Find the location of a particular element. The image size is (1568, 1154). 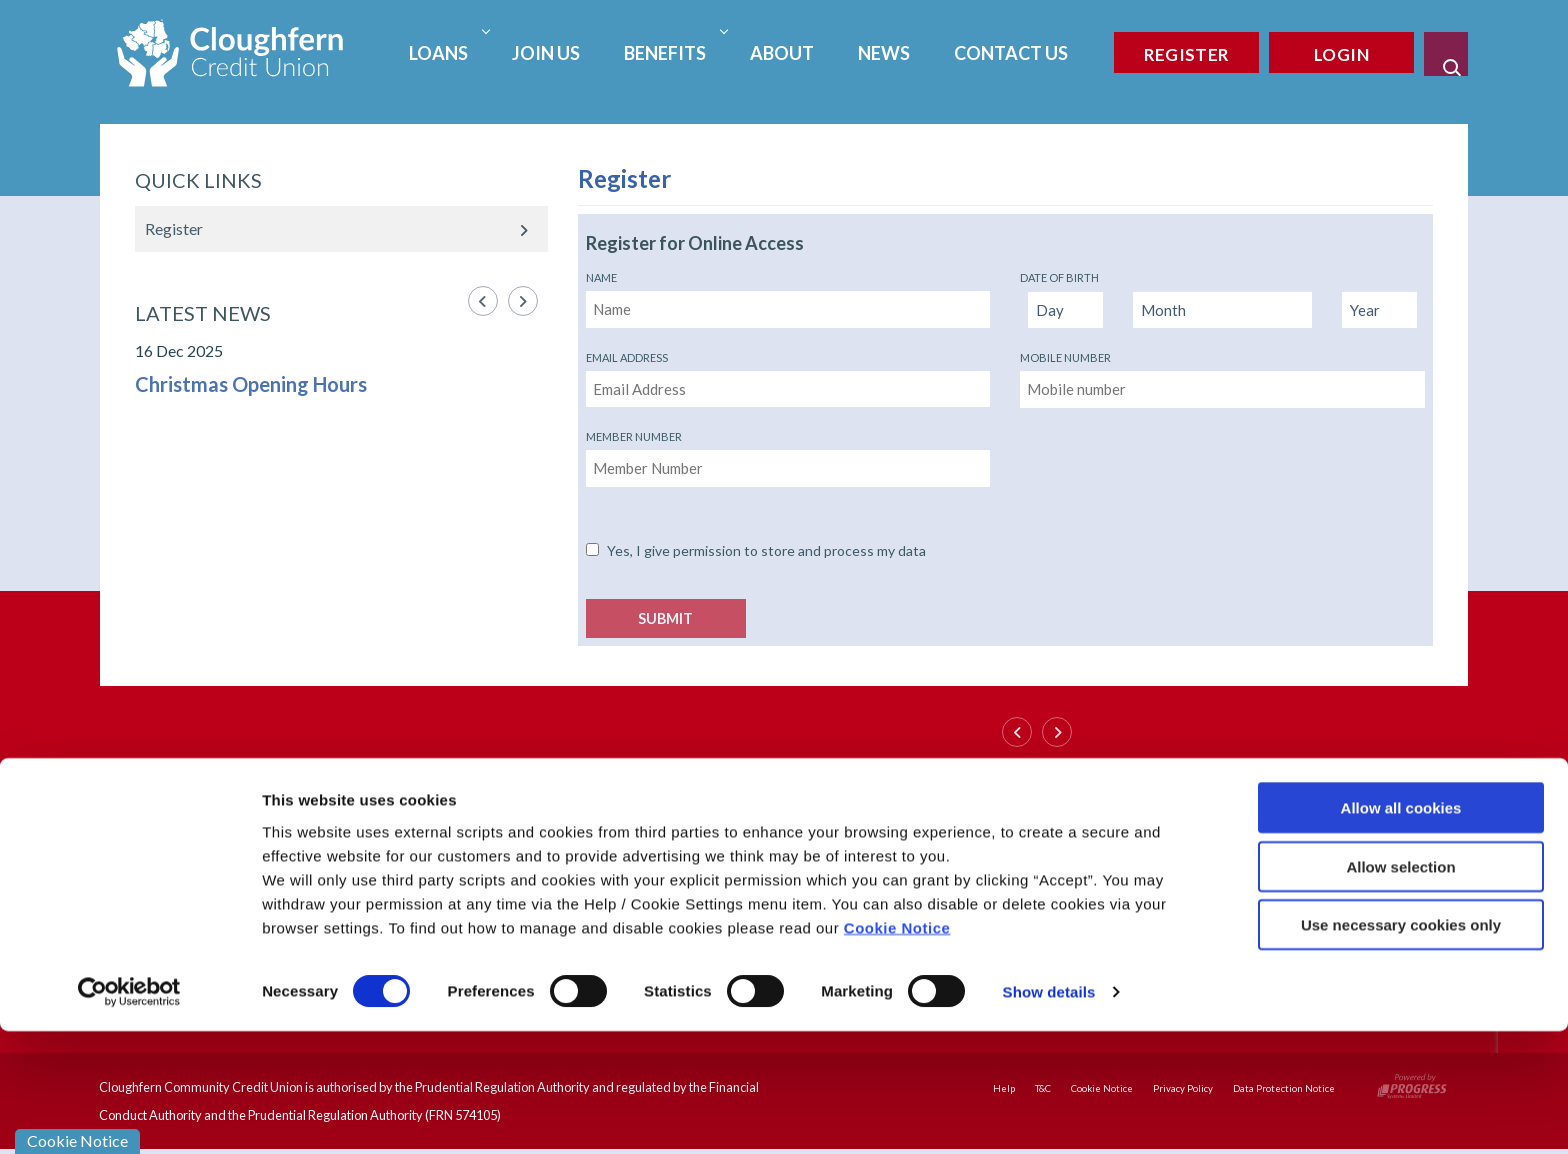

Allow all cookies is located at coordinates (1401, 930).